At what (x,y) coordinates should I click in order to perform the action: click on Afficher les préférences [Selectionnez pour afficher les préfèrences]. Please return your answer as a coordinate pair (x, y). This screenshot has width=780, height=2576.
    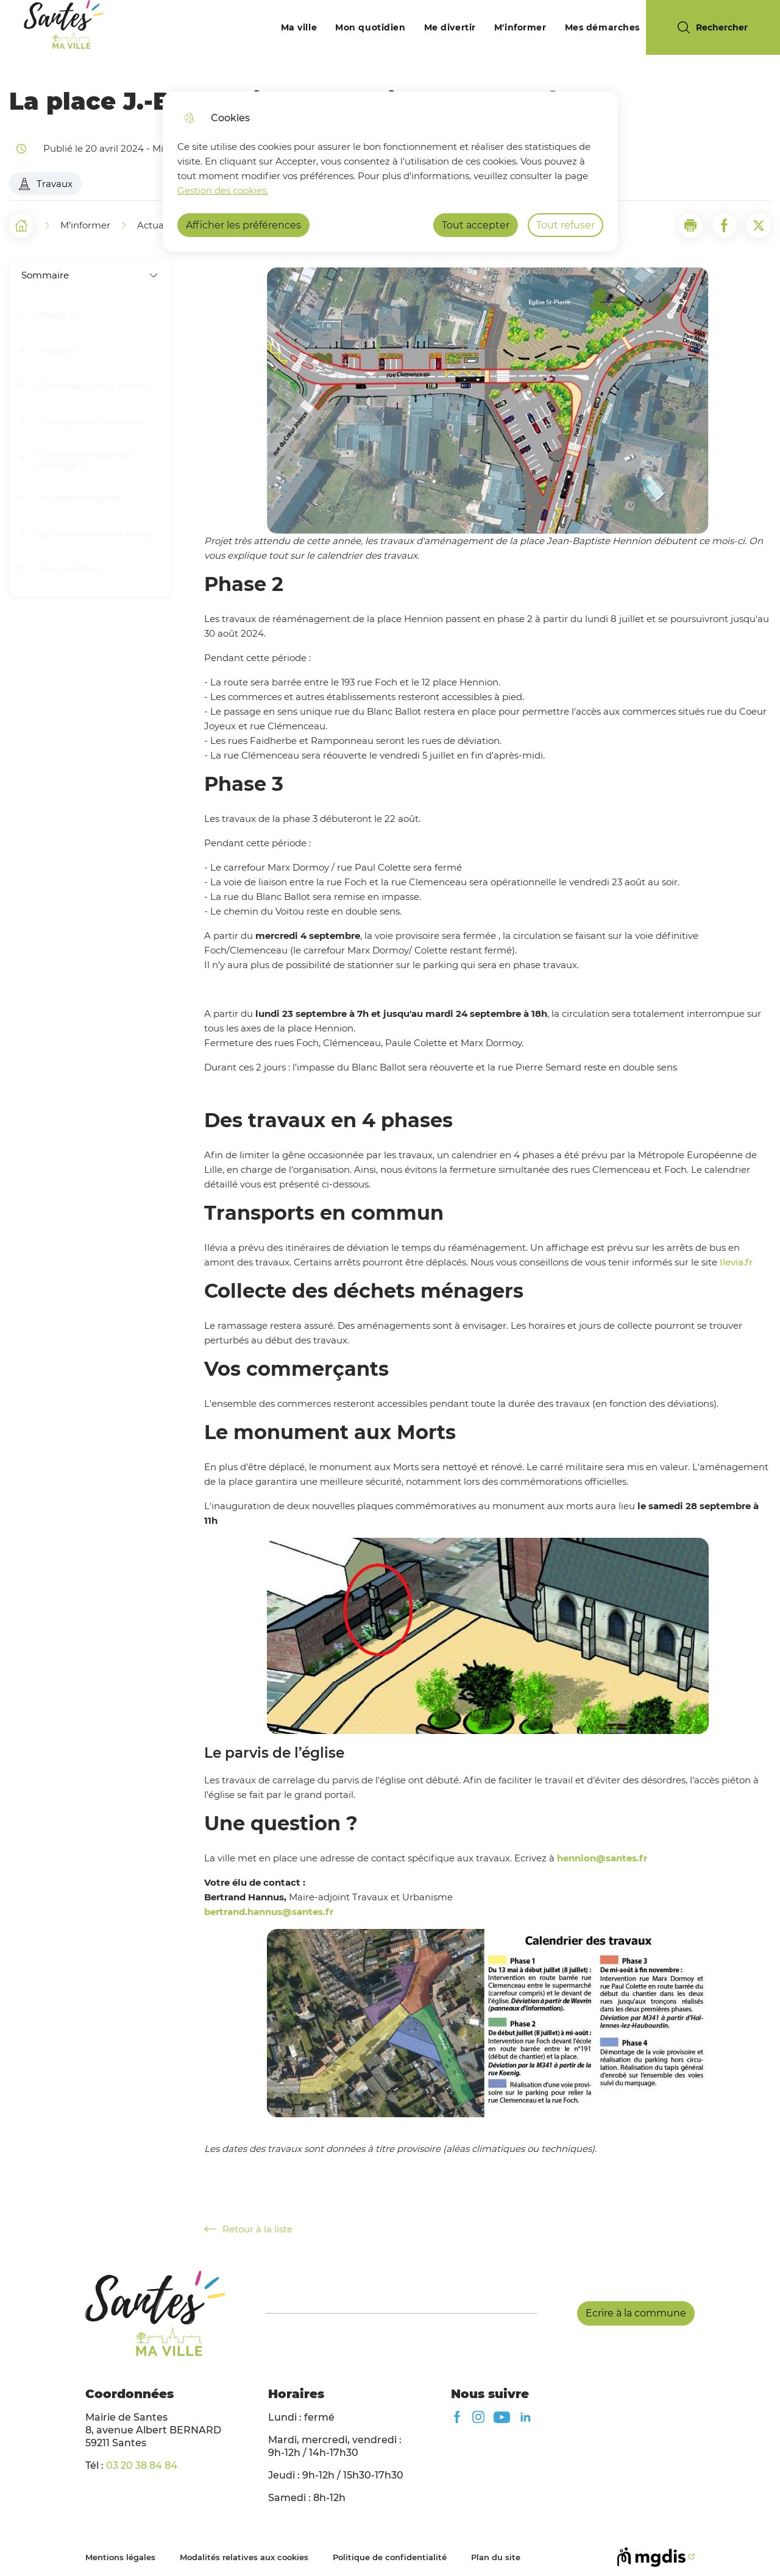
    Looking at the image, I should click on (243, 225).